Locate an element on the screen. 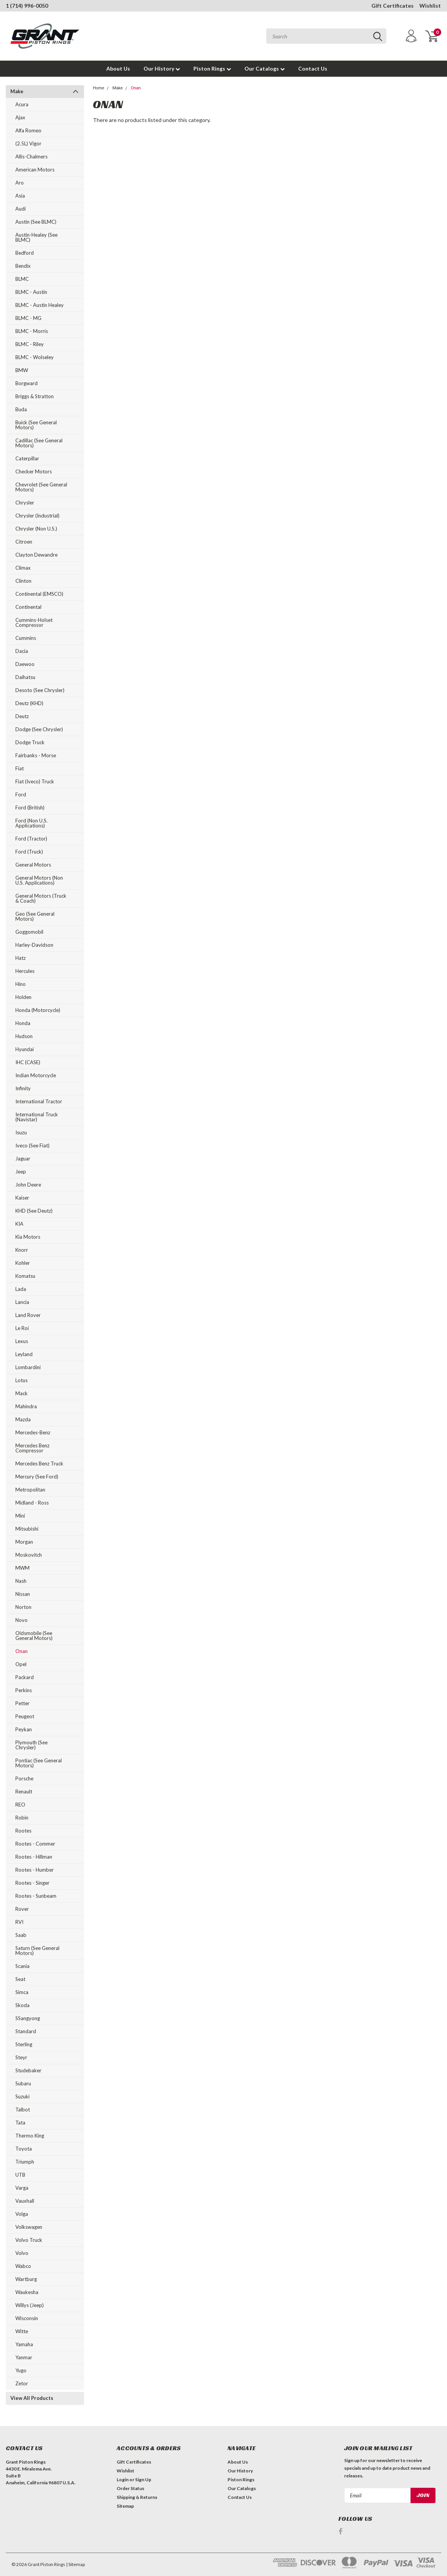 Image resolution: width=447 pixels, height=2576 pixels. Kia Motors is located at coordinates (27, 1237).